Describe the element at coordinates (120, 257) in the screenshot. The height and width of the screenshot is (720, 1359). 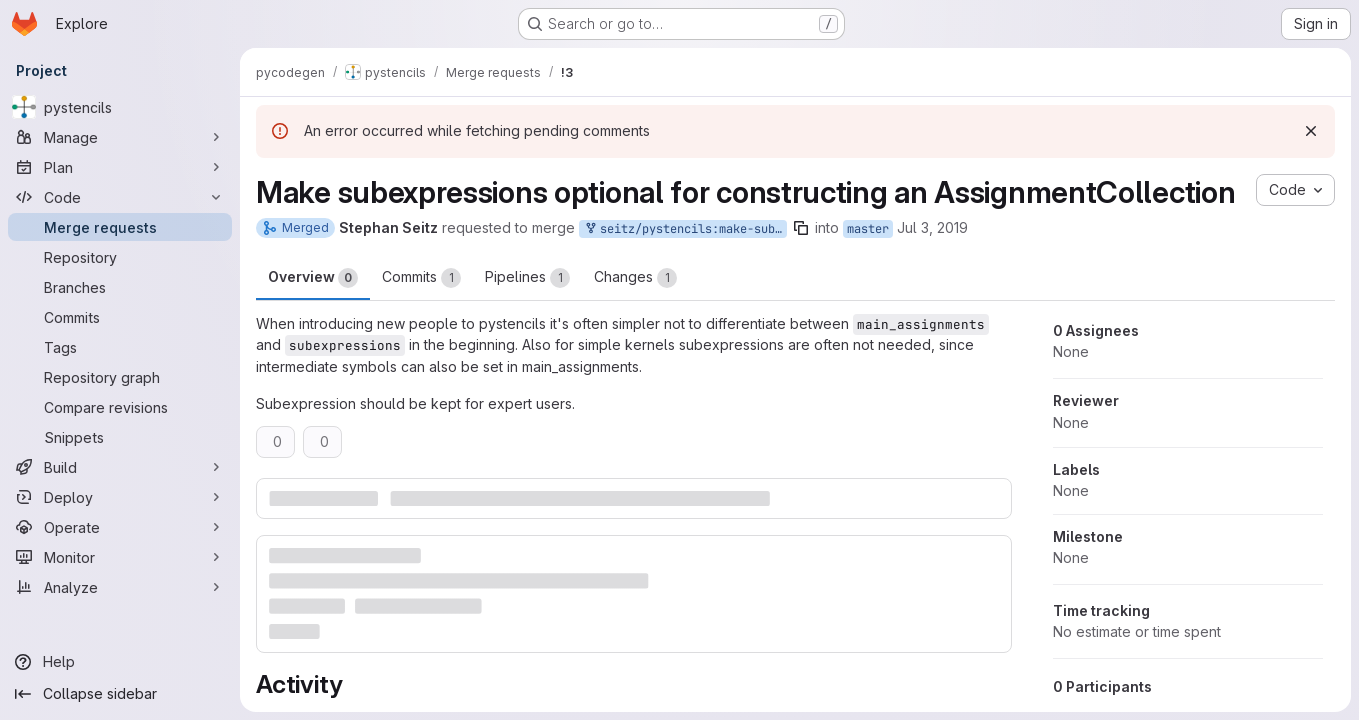
I see `[Repository]` at that location.